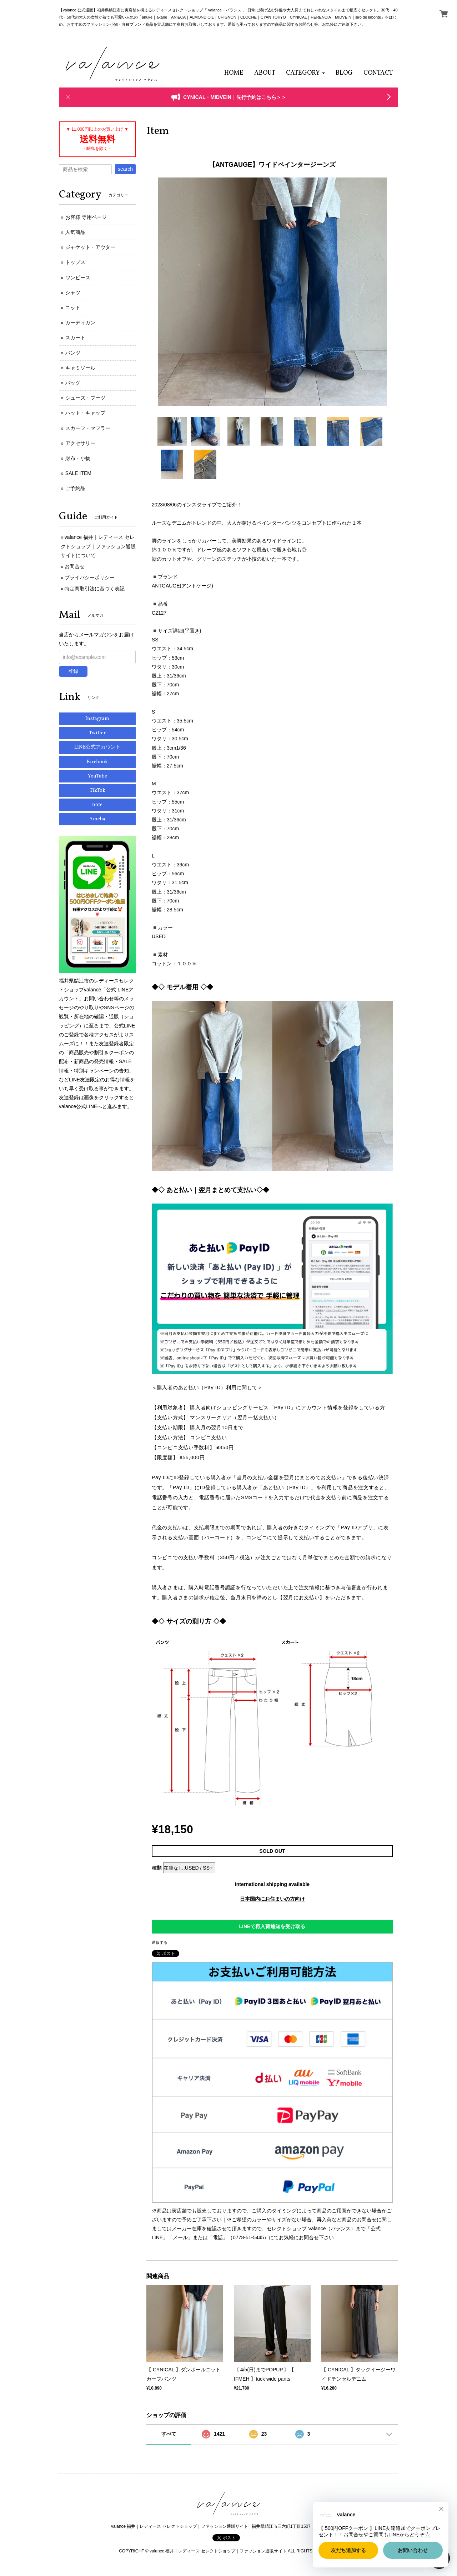 This screenshot has height=2576, width=457. I want to click on Ameba, so click(97, 819).